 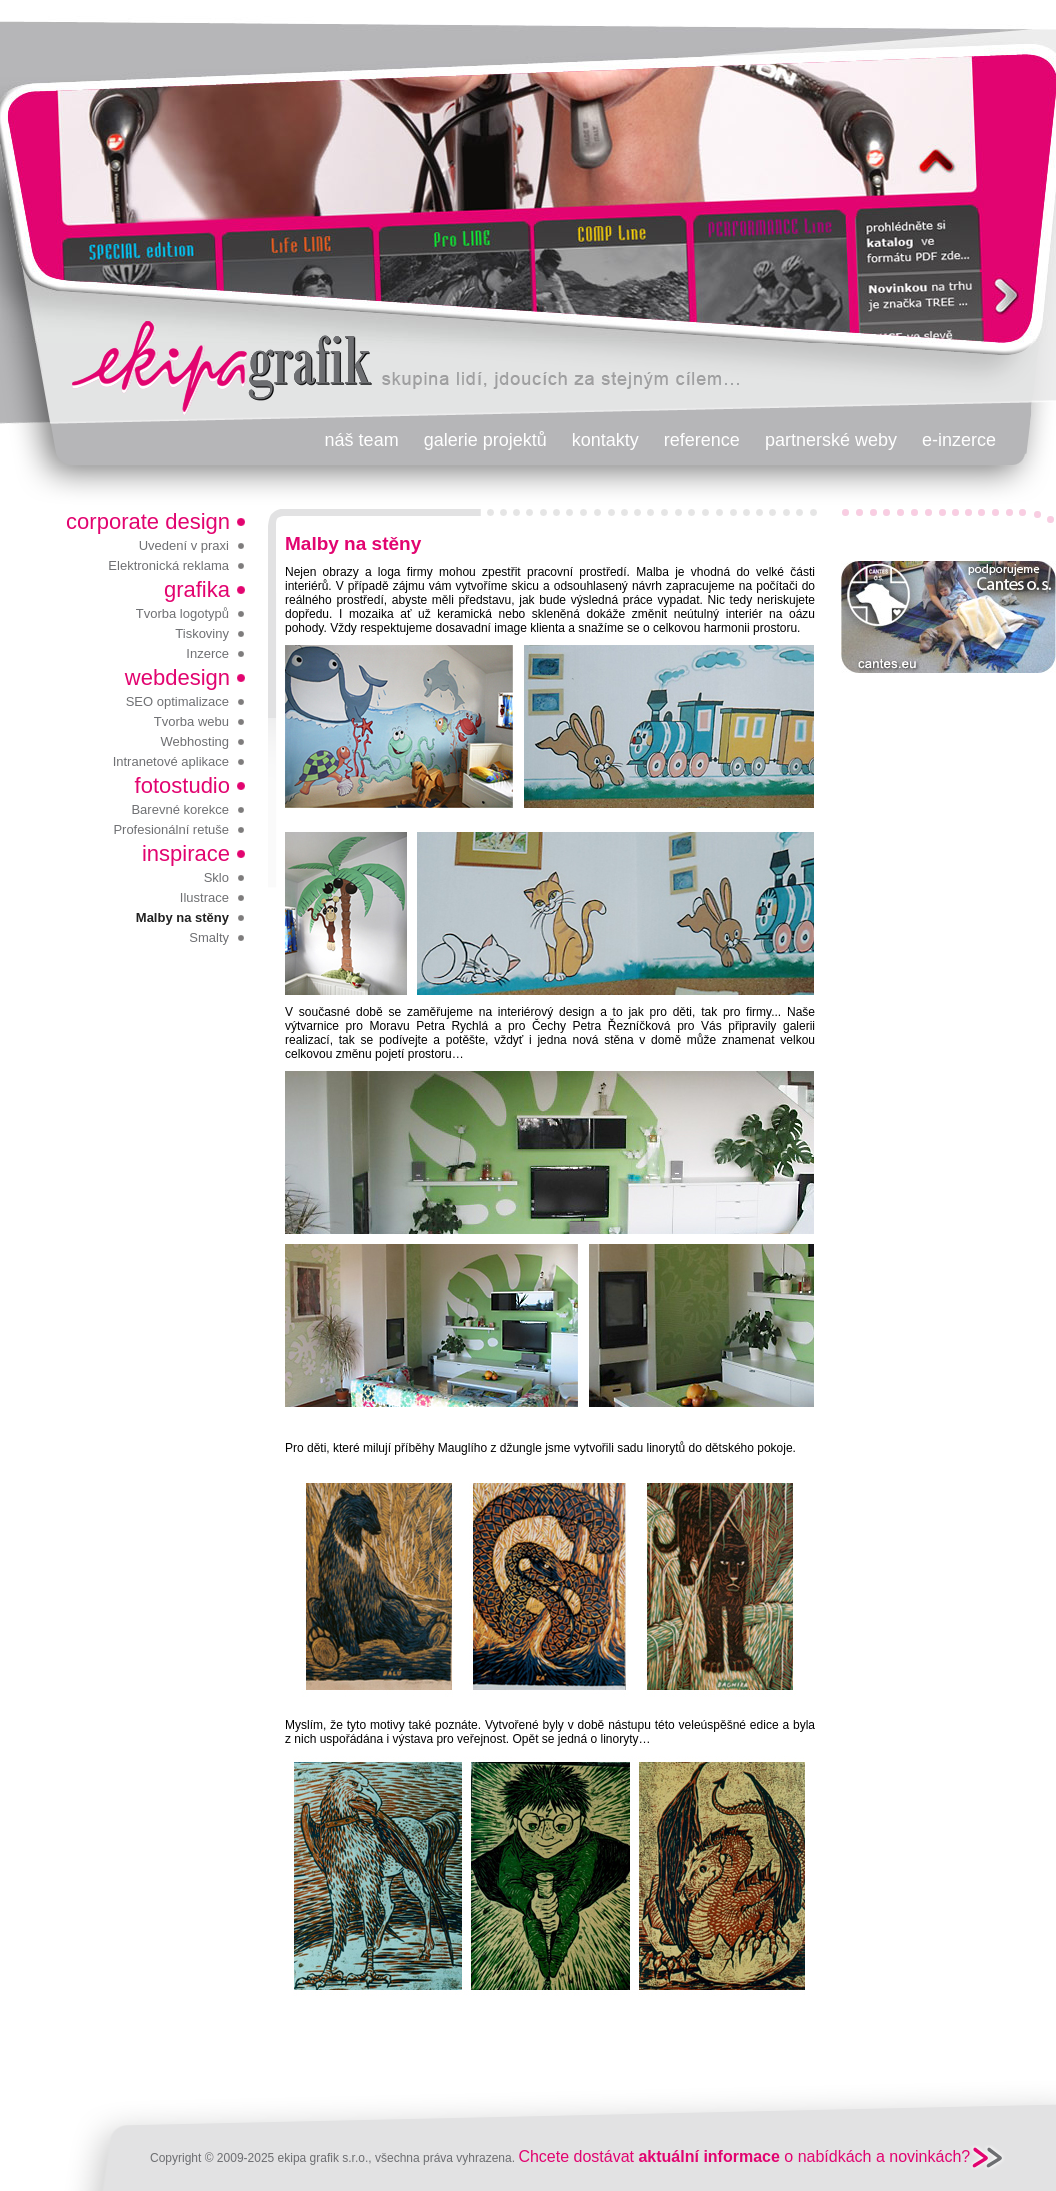 What do you see at coordinates (204, 897) in the screenshot?
I see `Ilustrace` at bounding box center [204, 897].